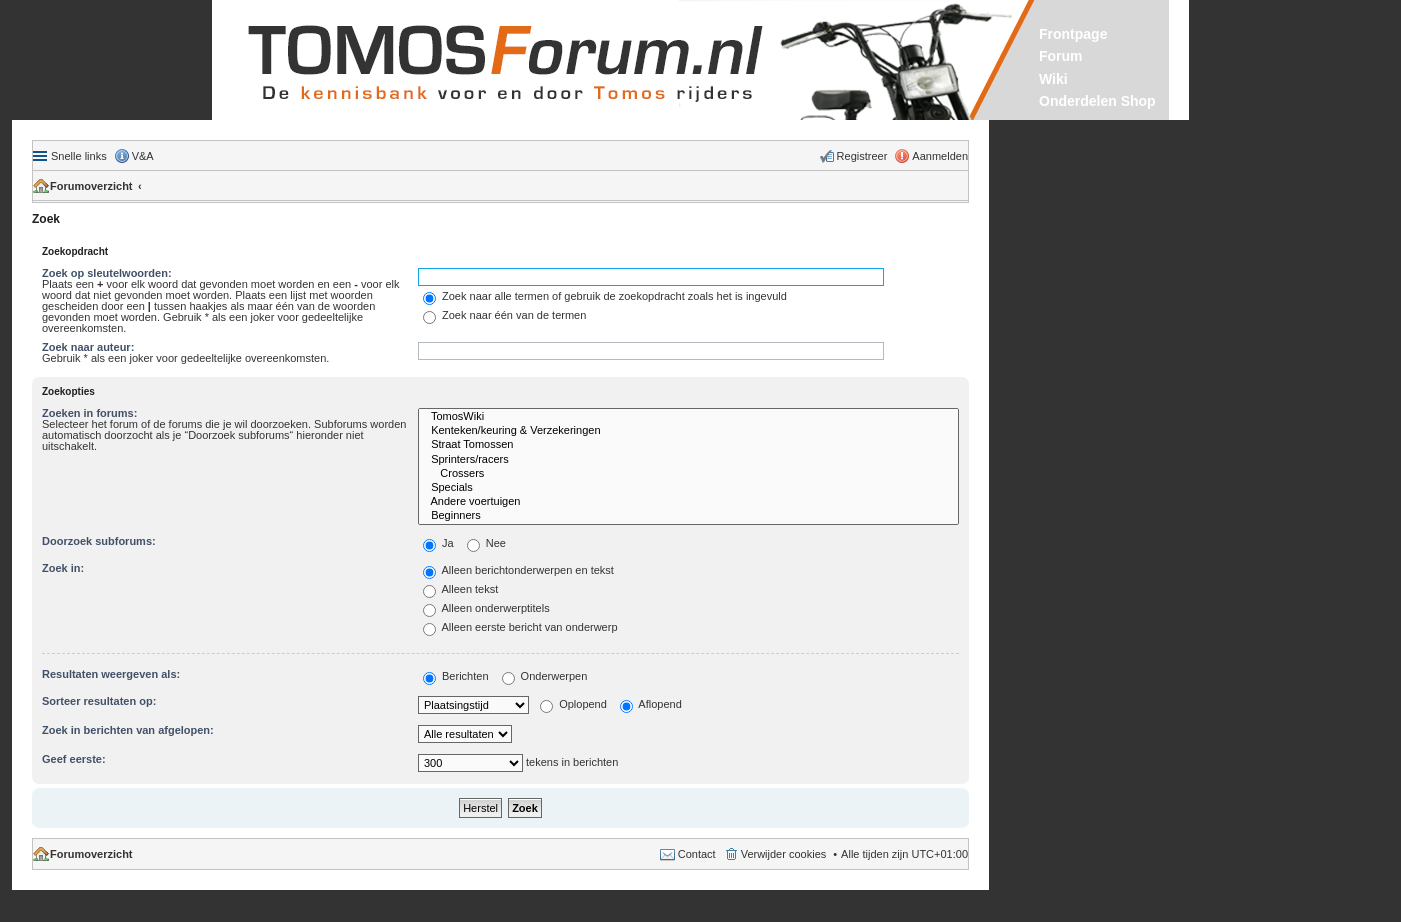 Image resolution: width=1401 pixels, height=922 pixels. I want to click on Andere voertuigen, so click(688, 502).